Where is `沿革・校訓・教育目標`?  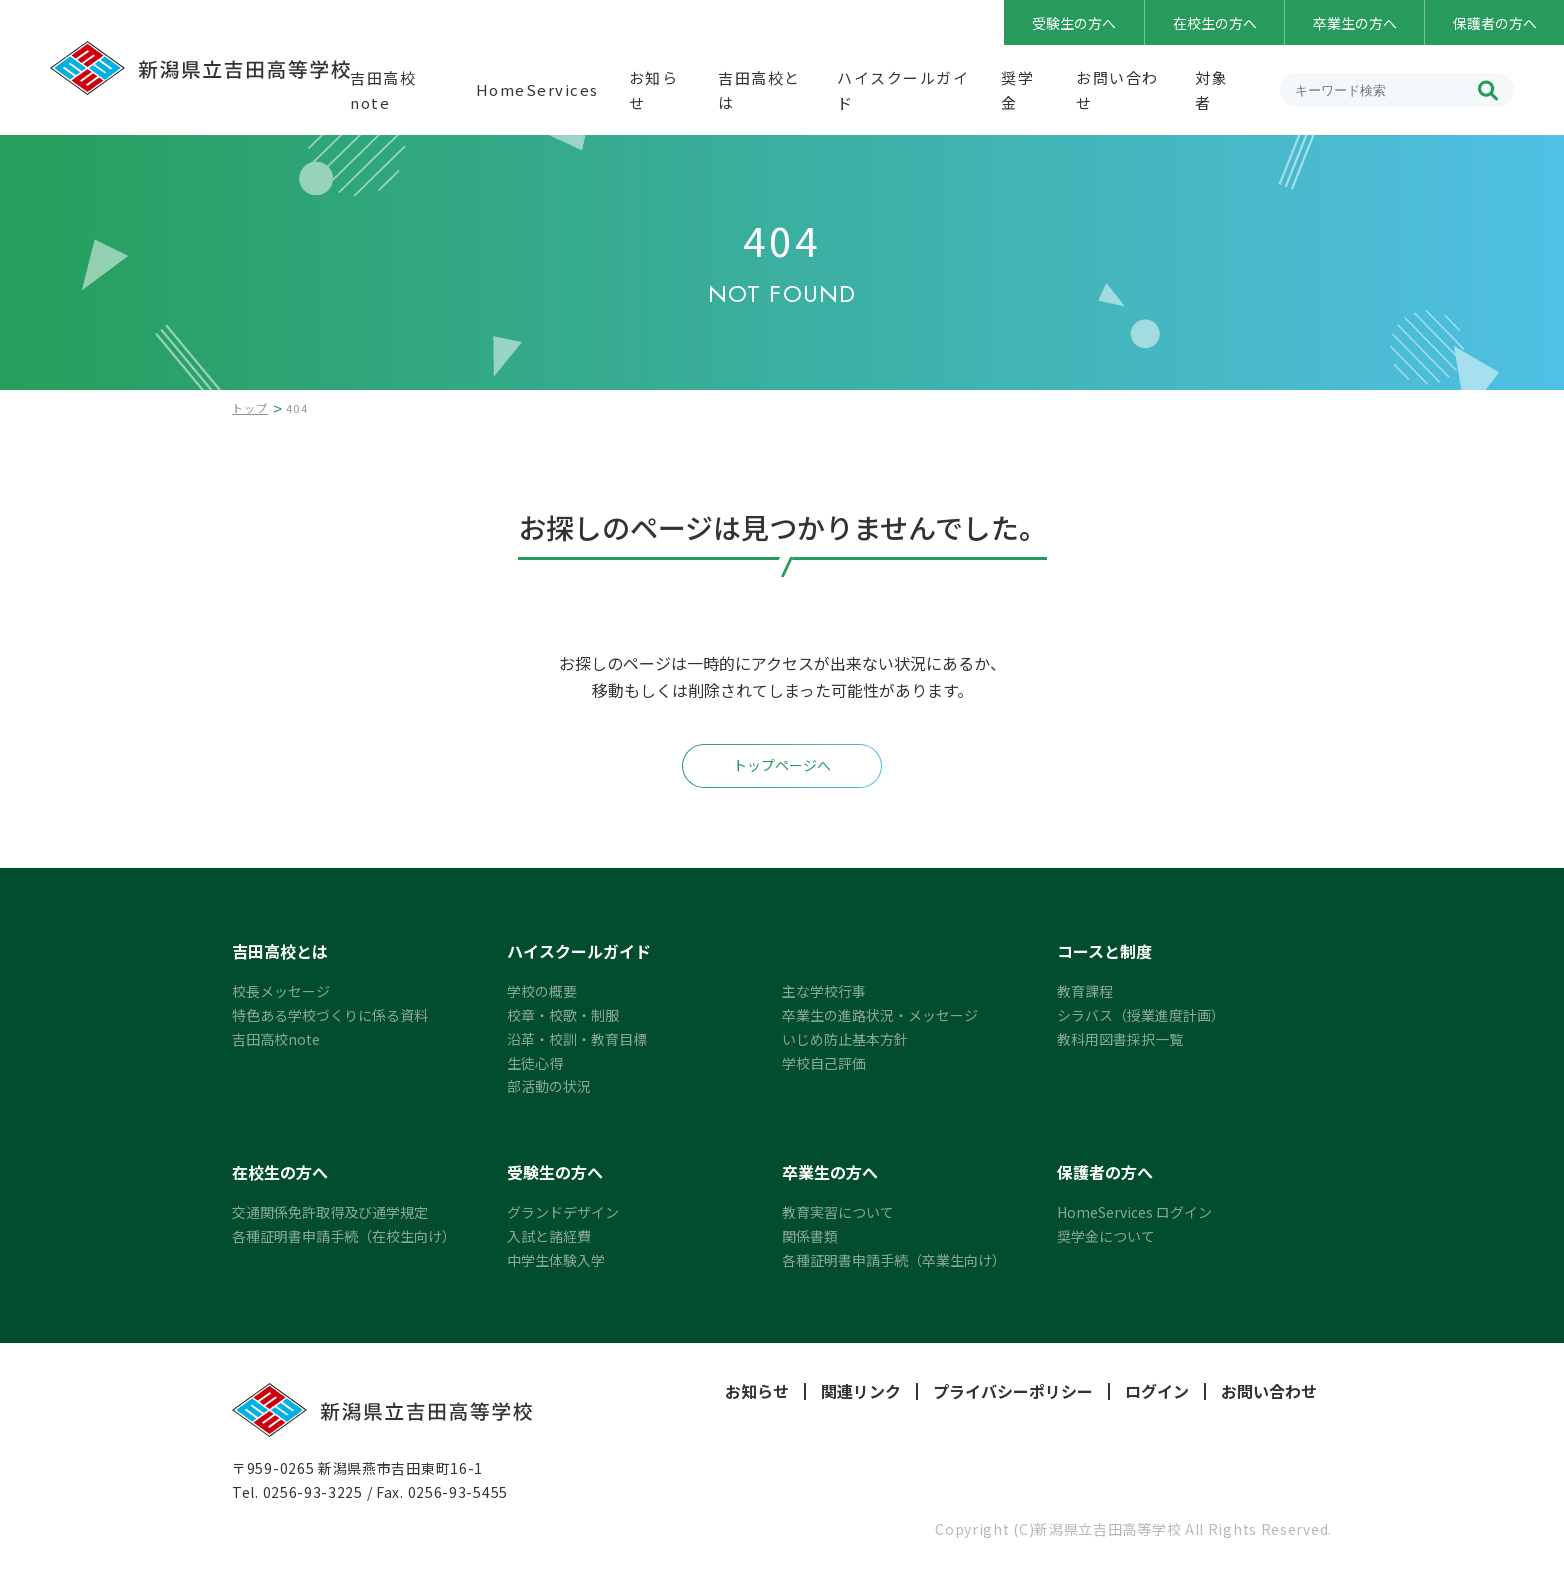 沿革・校訓・教育目標 is located at coordinates (577, 1039).